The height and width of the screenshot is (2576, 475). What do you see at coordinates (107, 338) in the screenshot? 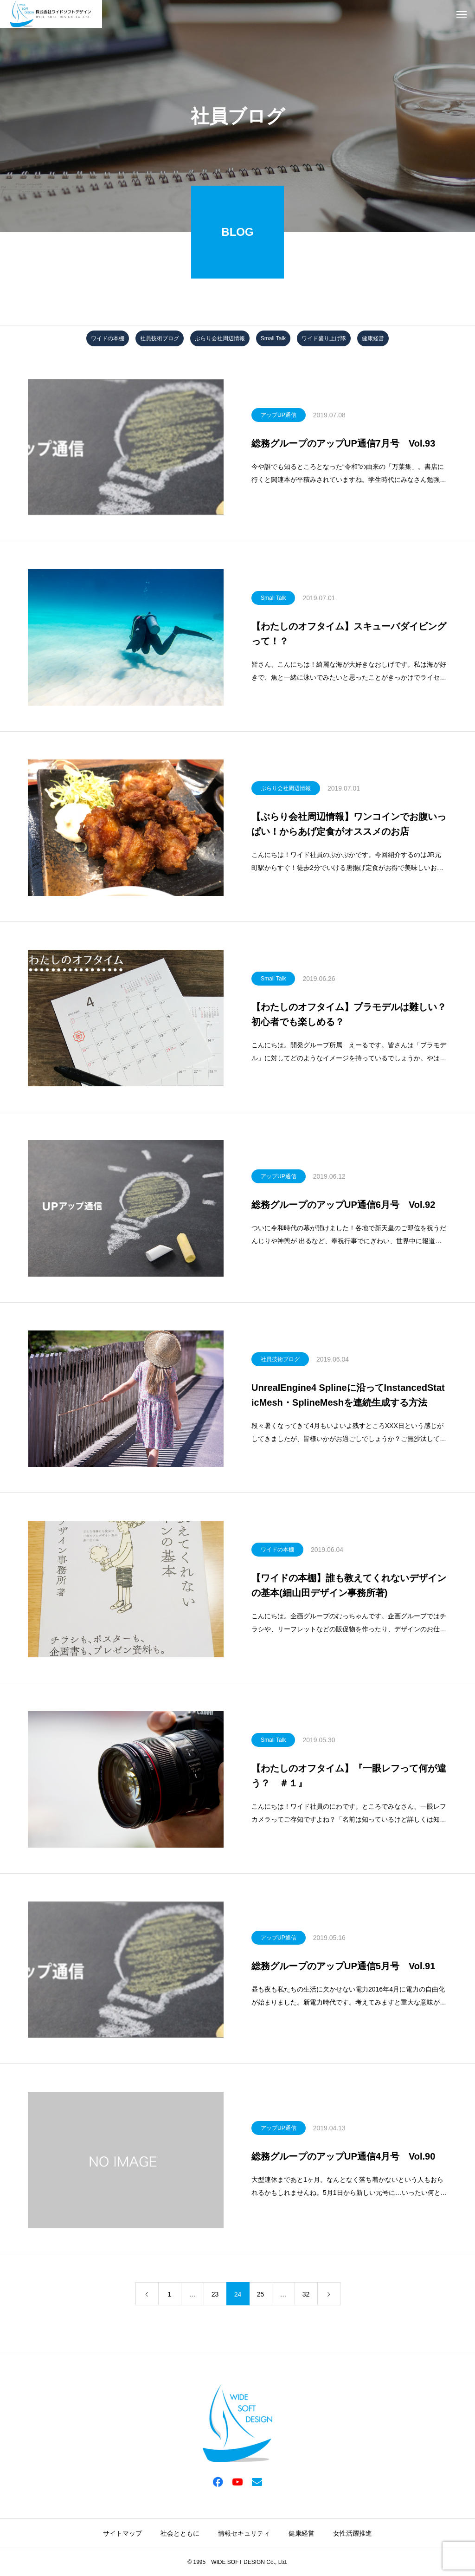
I see `ワイドの本棚` at bounding box center [107, 338].